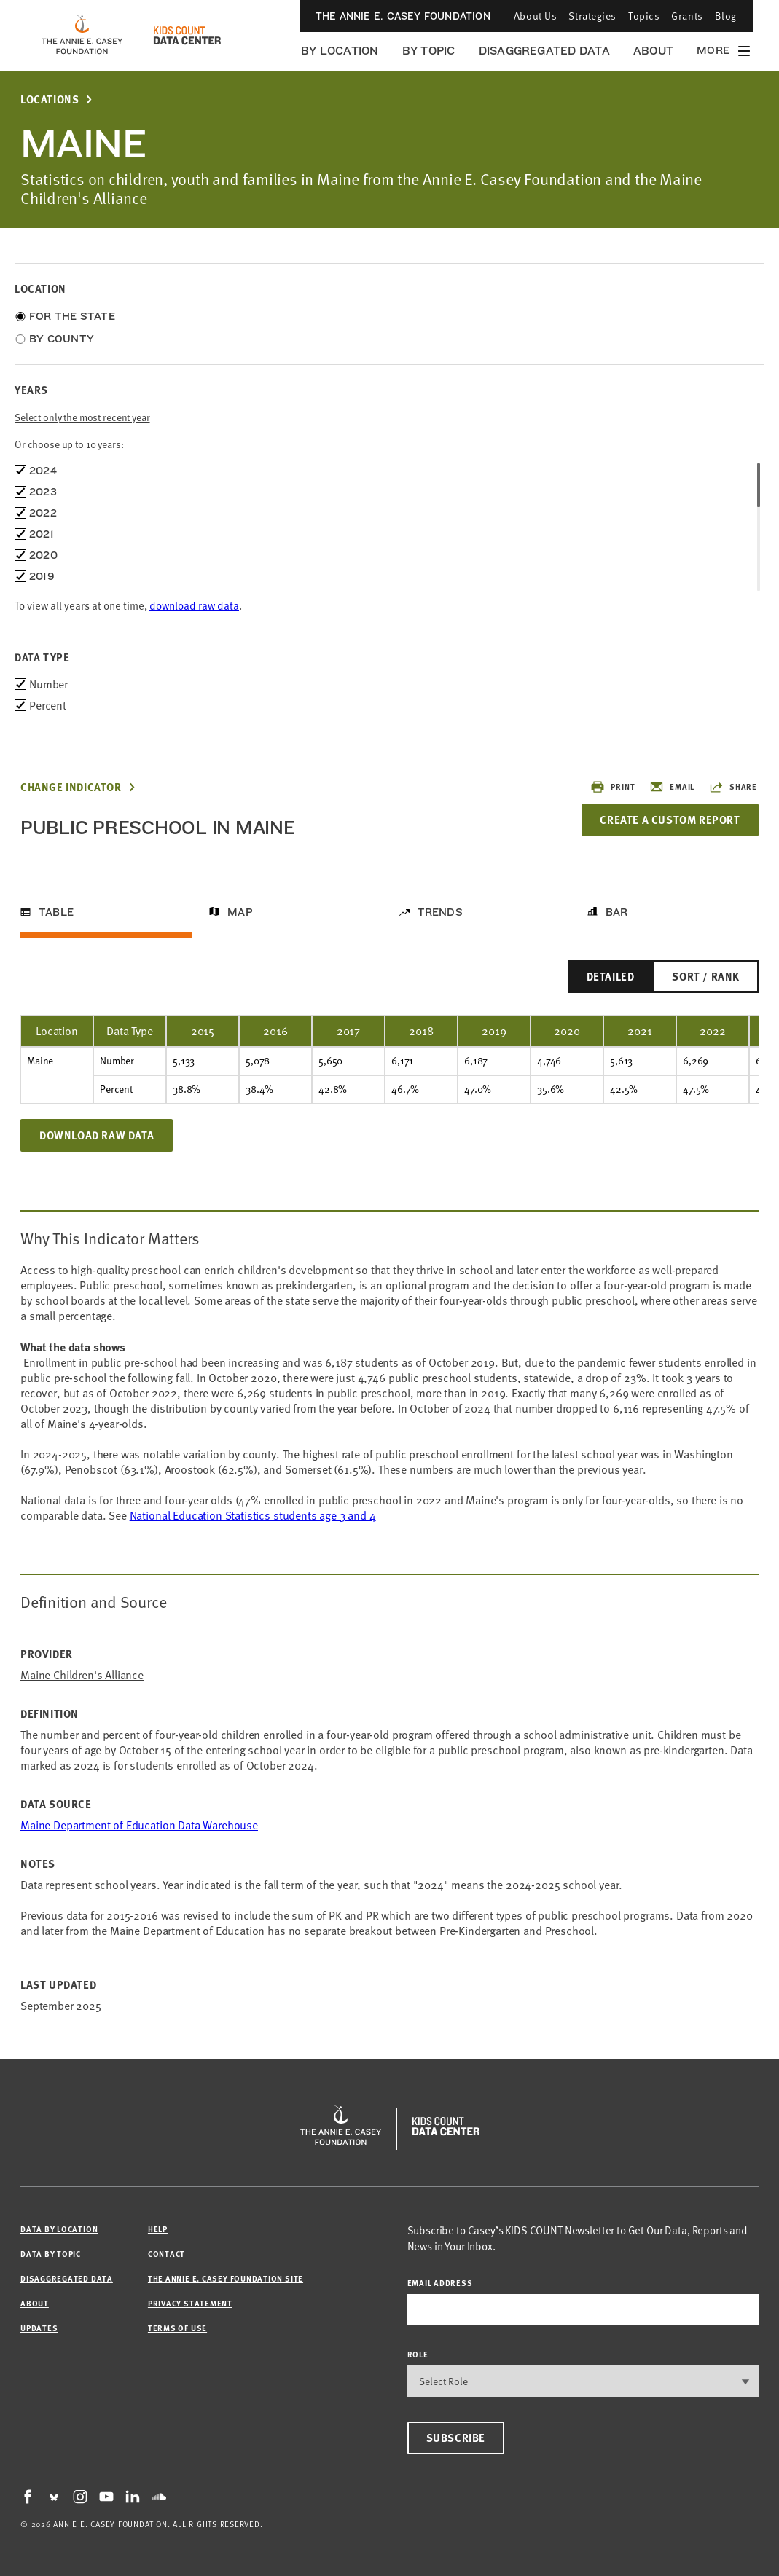 Image resolution: width=779 pixels, height=2576 pixels. Describe the element at coordinates (82, 36) in the screenshot. I see `[aecf homepage]` at that location.